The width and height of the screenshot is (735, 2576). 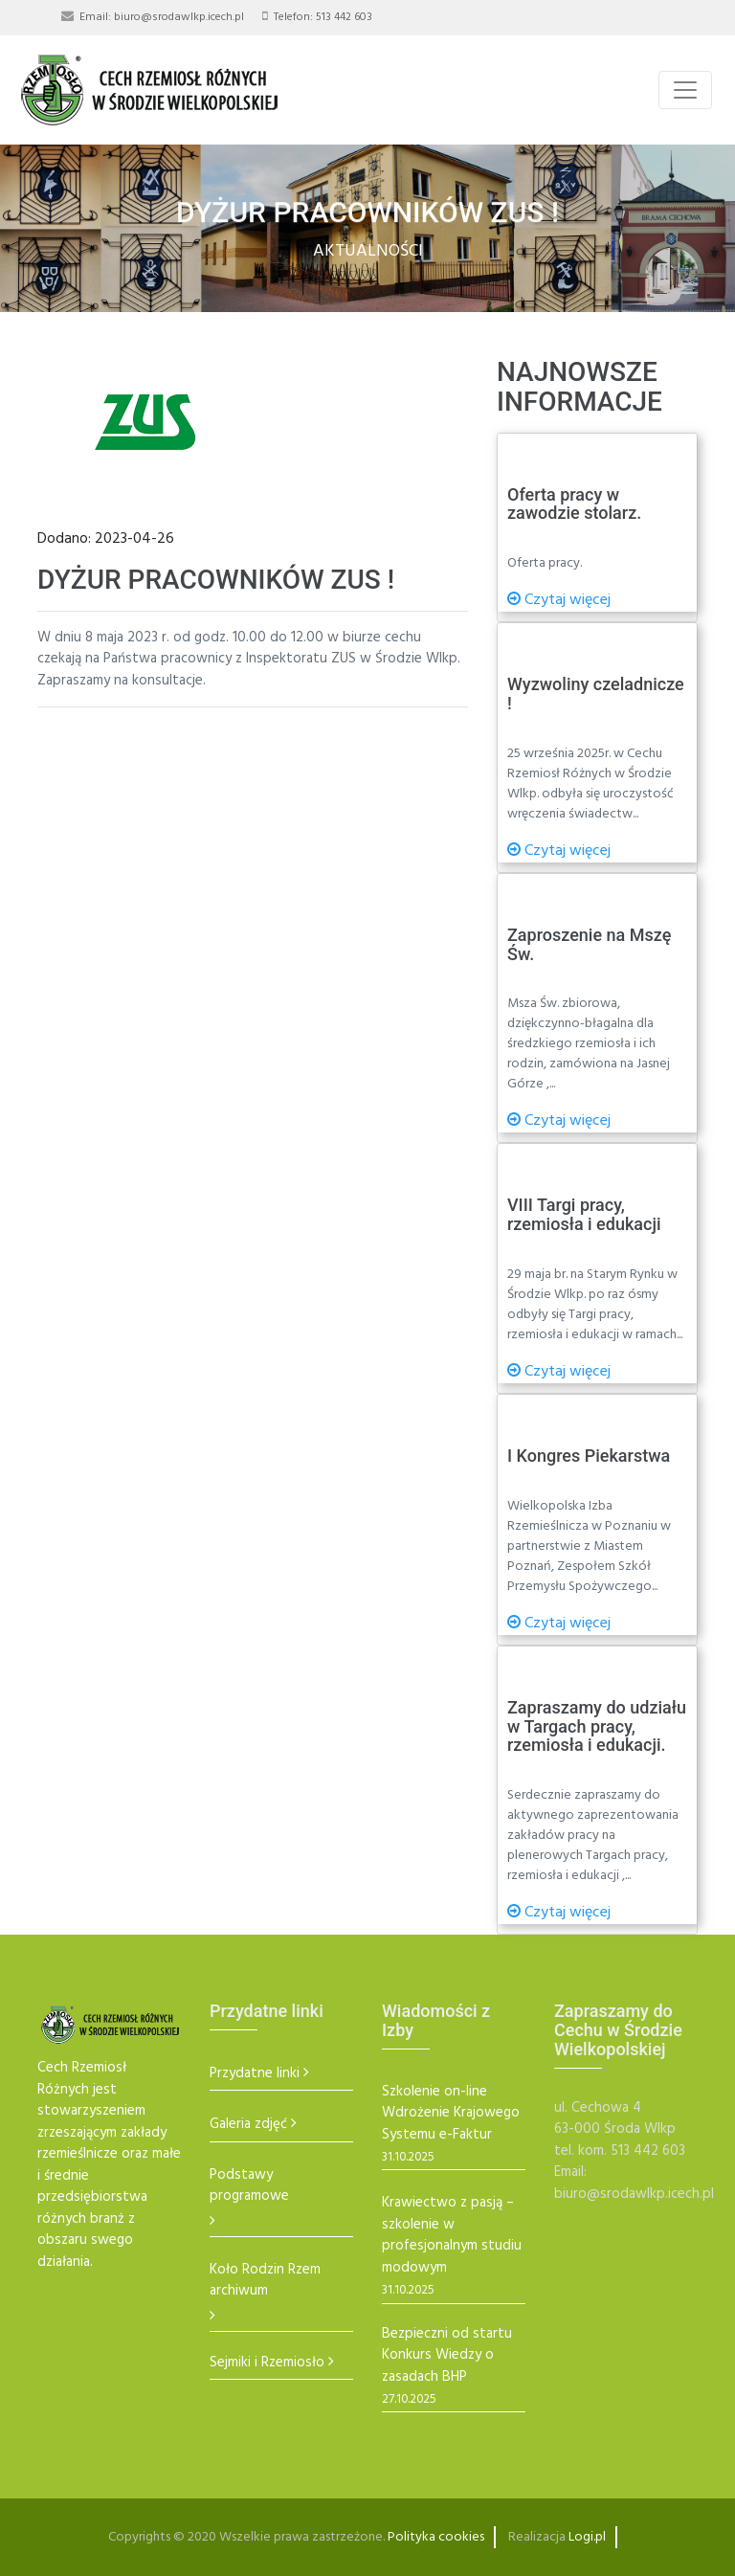 I want to click on Szkolenie on-line Wdrożenie Krajowego Systemu e-Faktur, so click(x=451, y=2113).